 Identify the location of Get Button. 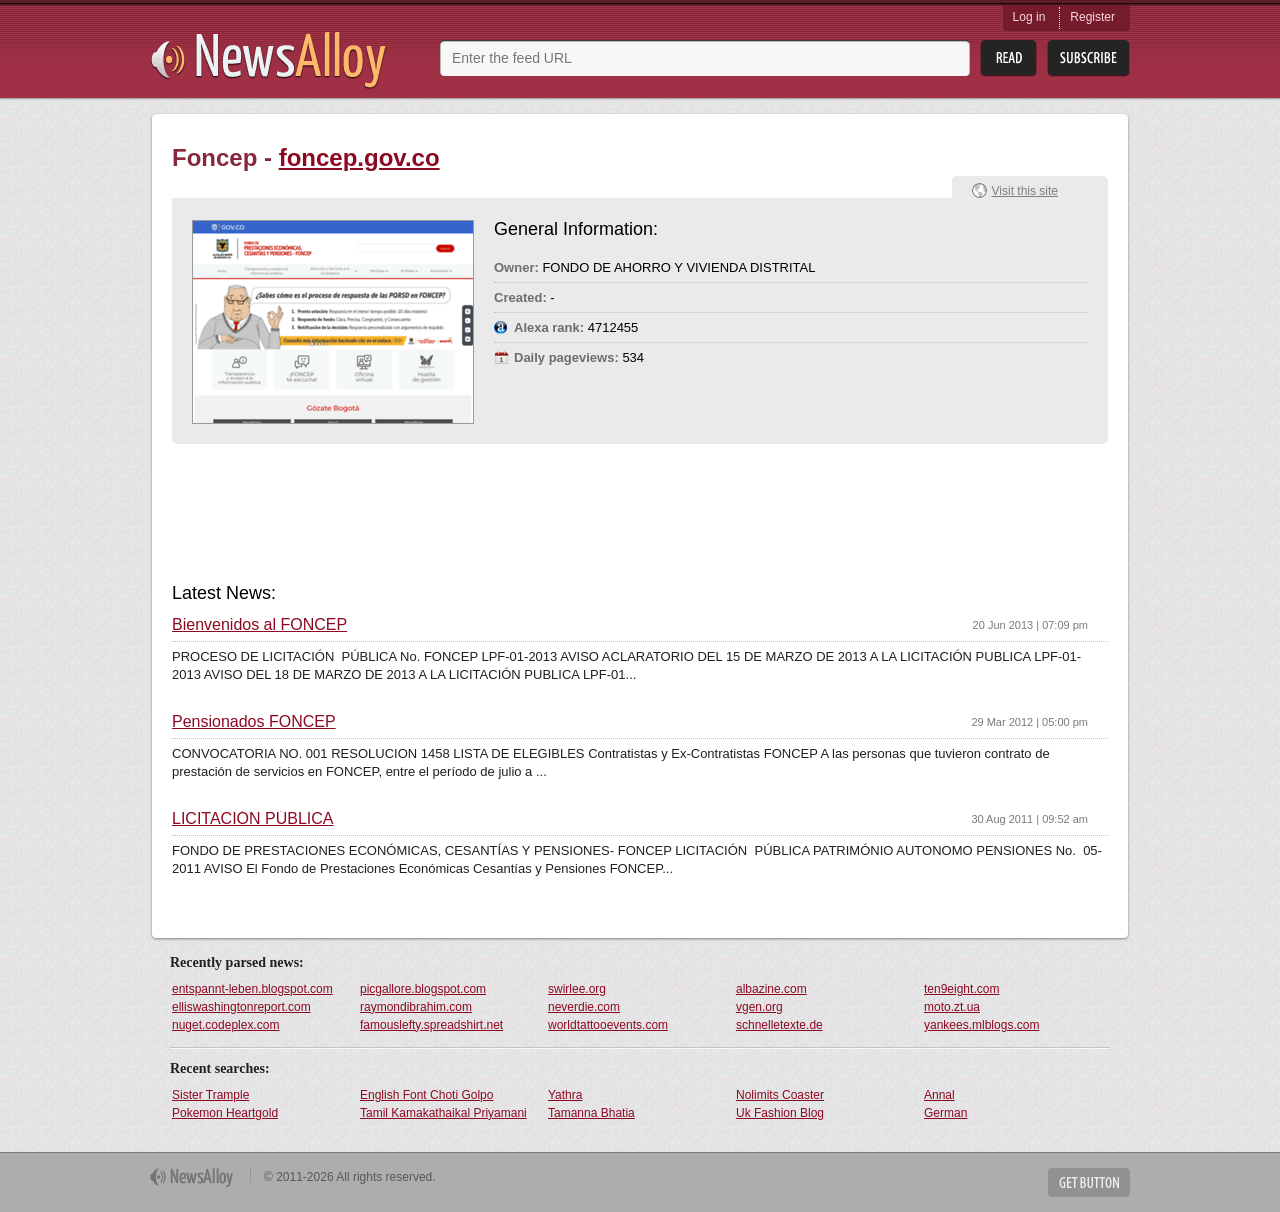
(1089, 1182).